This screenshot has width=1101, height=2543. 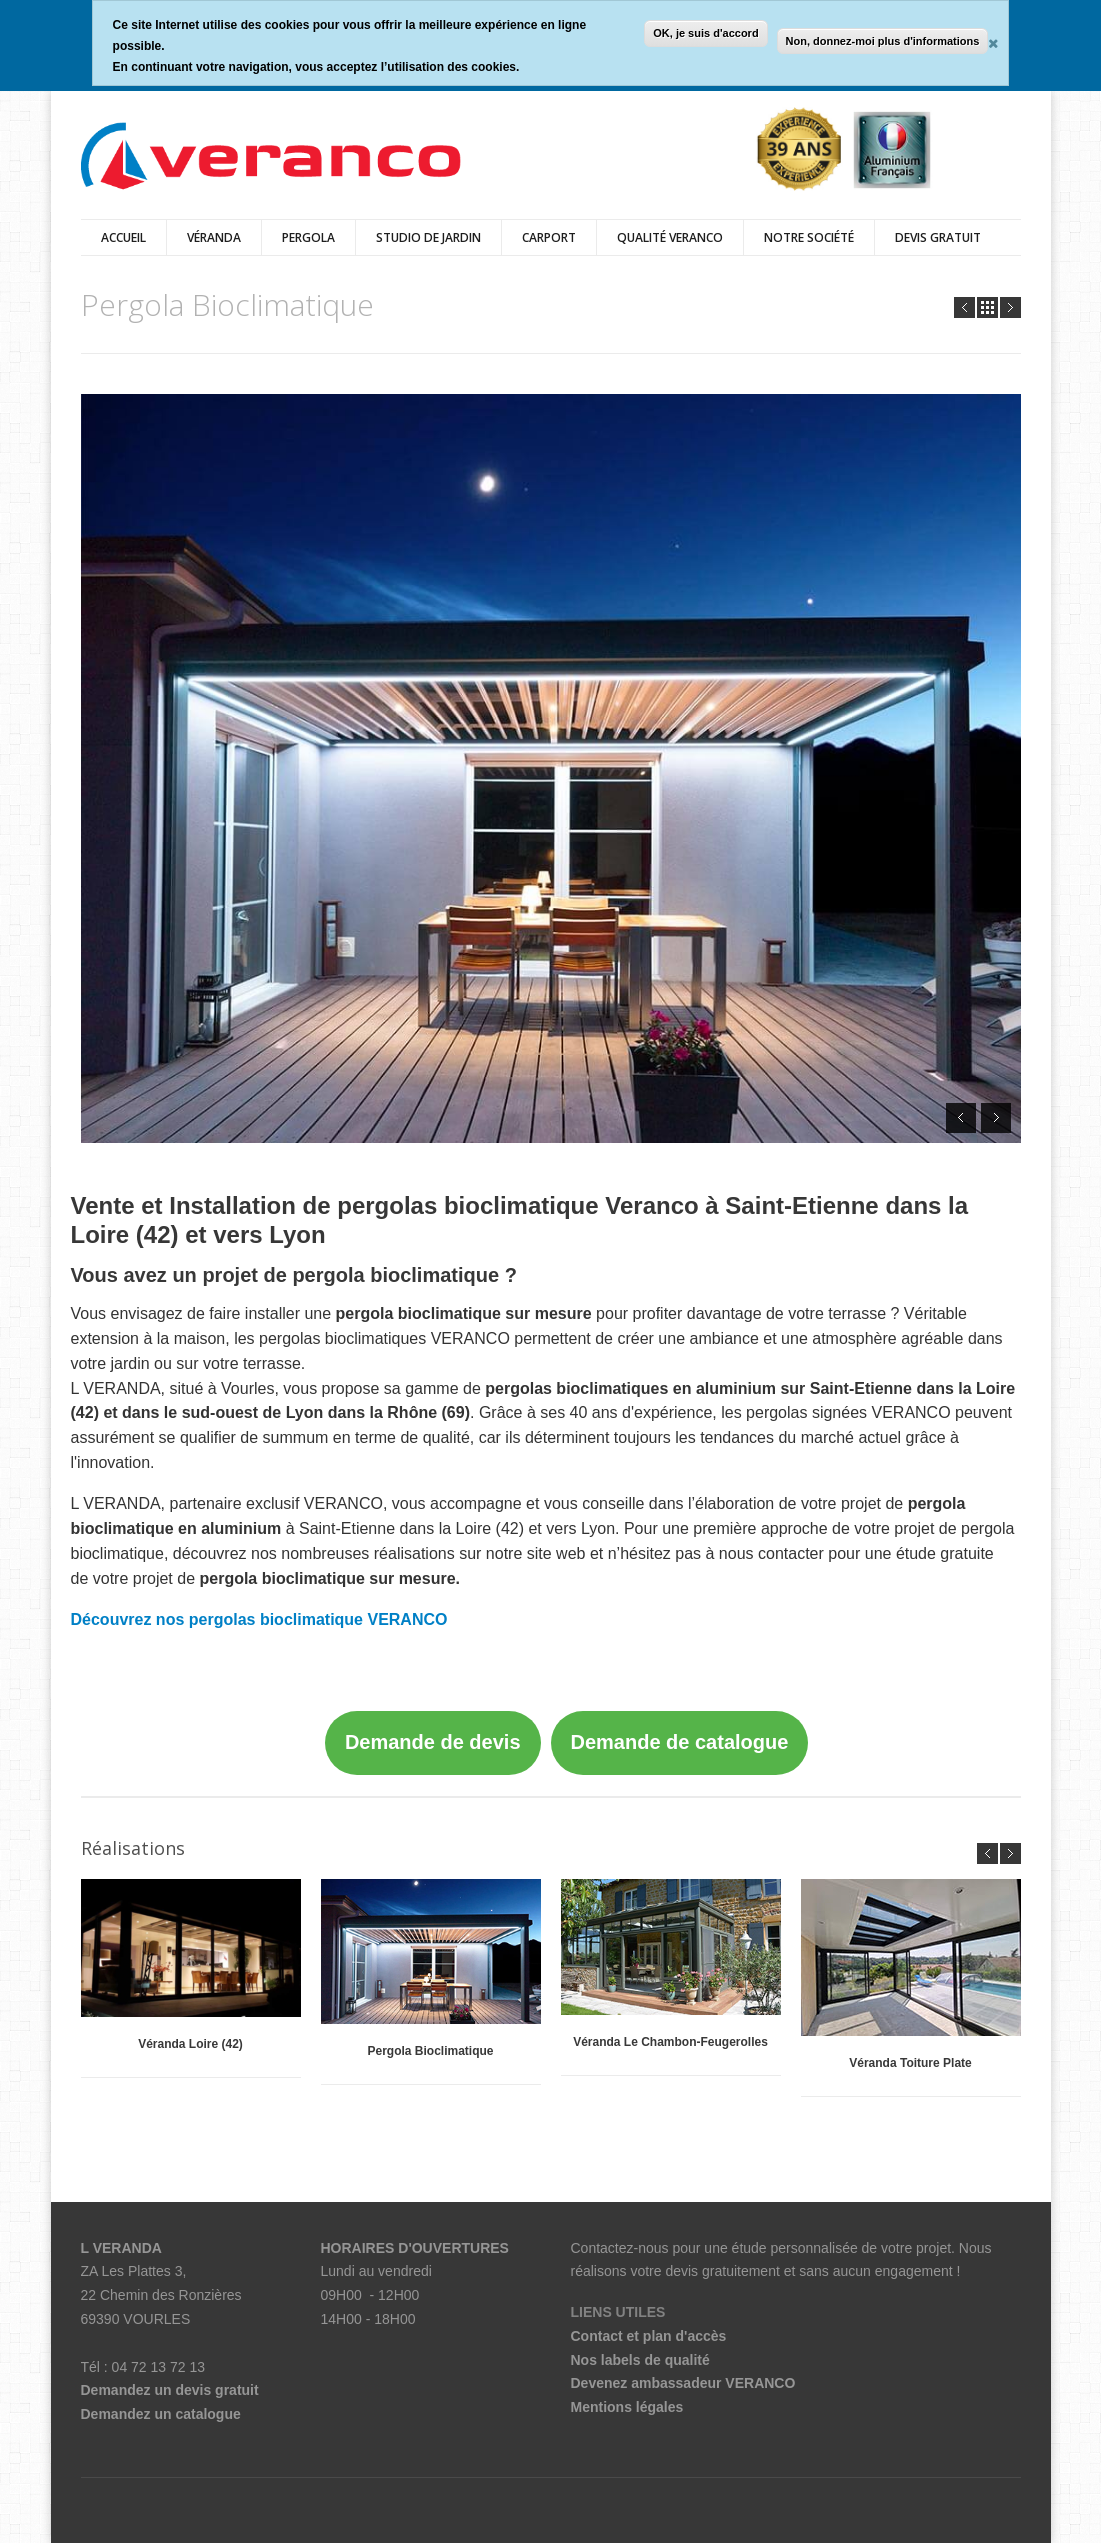 What do you see at coordinates (640, 2360) in the screenshot?
I see `Nos labels de qualité` at bounding box center [640, 2360].